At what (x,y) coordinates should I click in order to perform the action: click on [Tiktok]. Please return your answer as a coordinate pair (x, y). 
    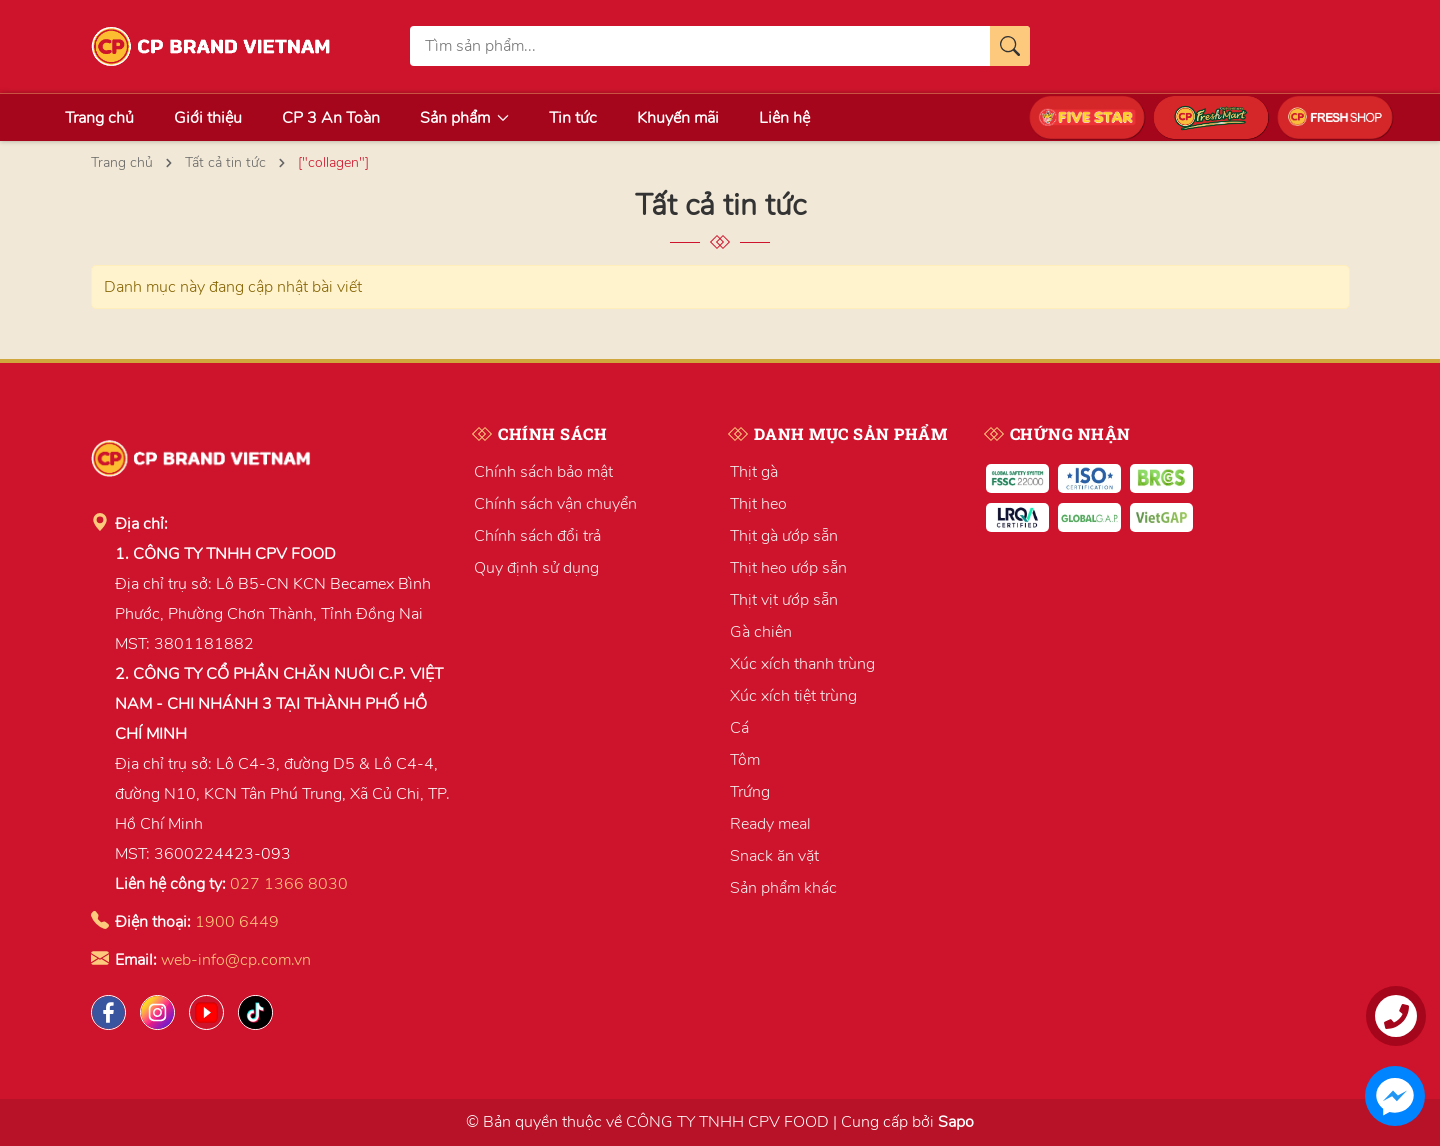
    Looking at the image, I should click on (255, 1012).